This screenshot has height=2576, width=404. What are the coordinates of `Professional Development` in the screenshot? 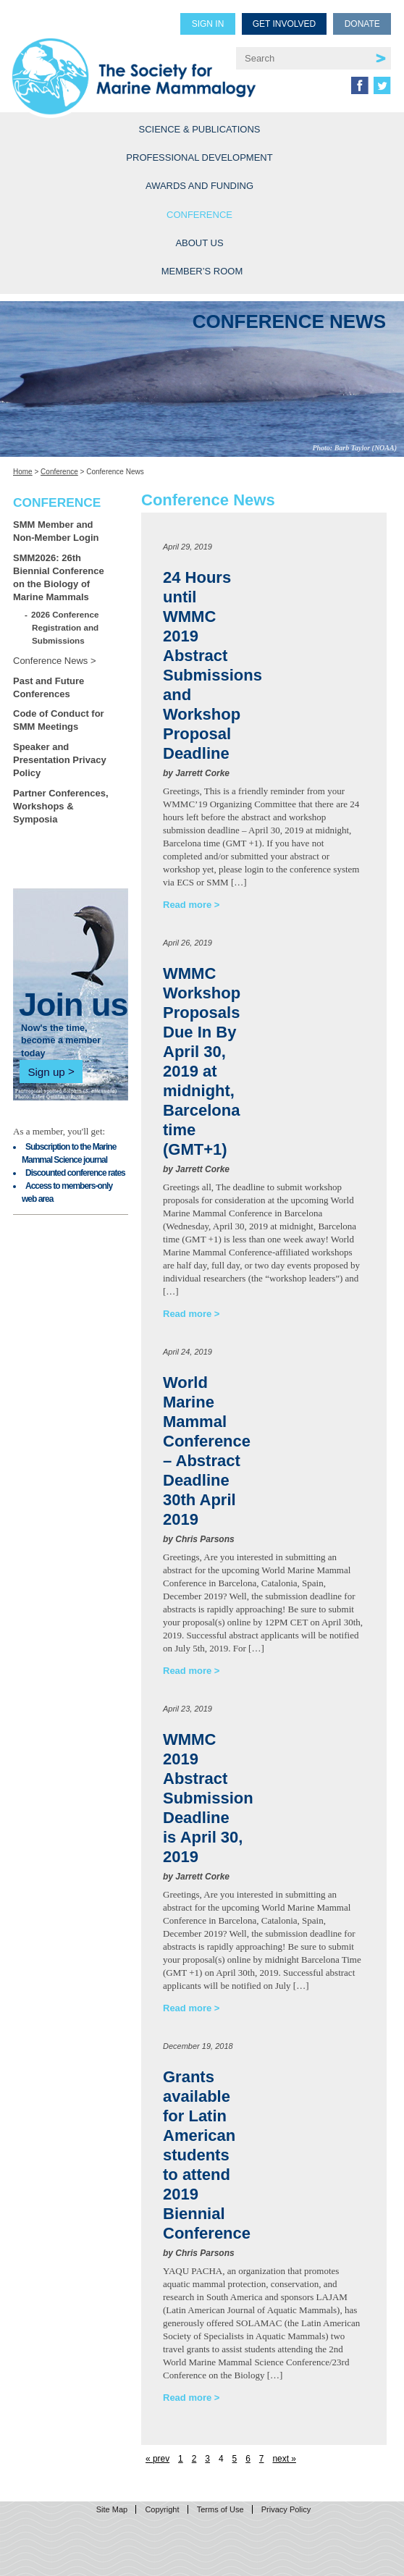 It's located at (199, 157).